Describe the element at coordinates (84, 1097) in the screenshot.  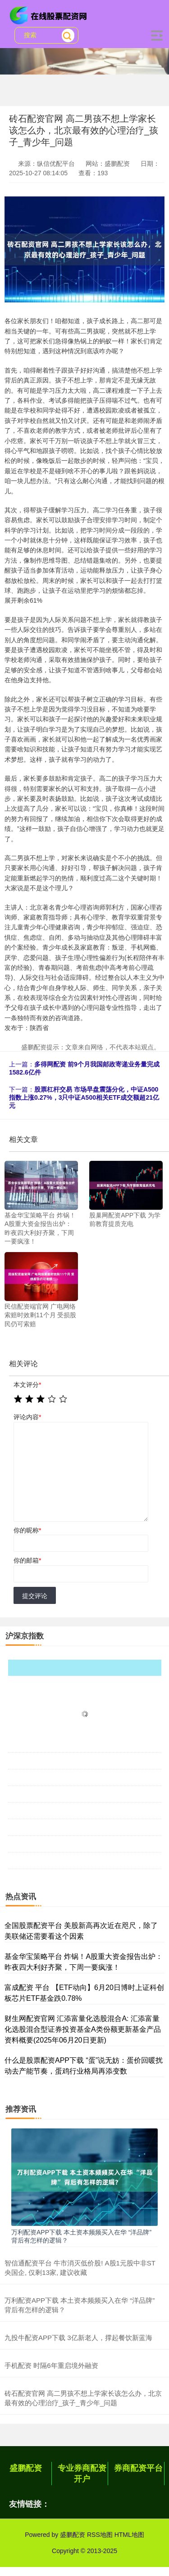
I see `股票杠杆交易 市场早盘震荡分化，中证A500指数上涨0.27%，3只中证A500相关ETF成交额超21亿元` at that location.